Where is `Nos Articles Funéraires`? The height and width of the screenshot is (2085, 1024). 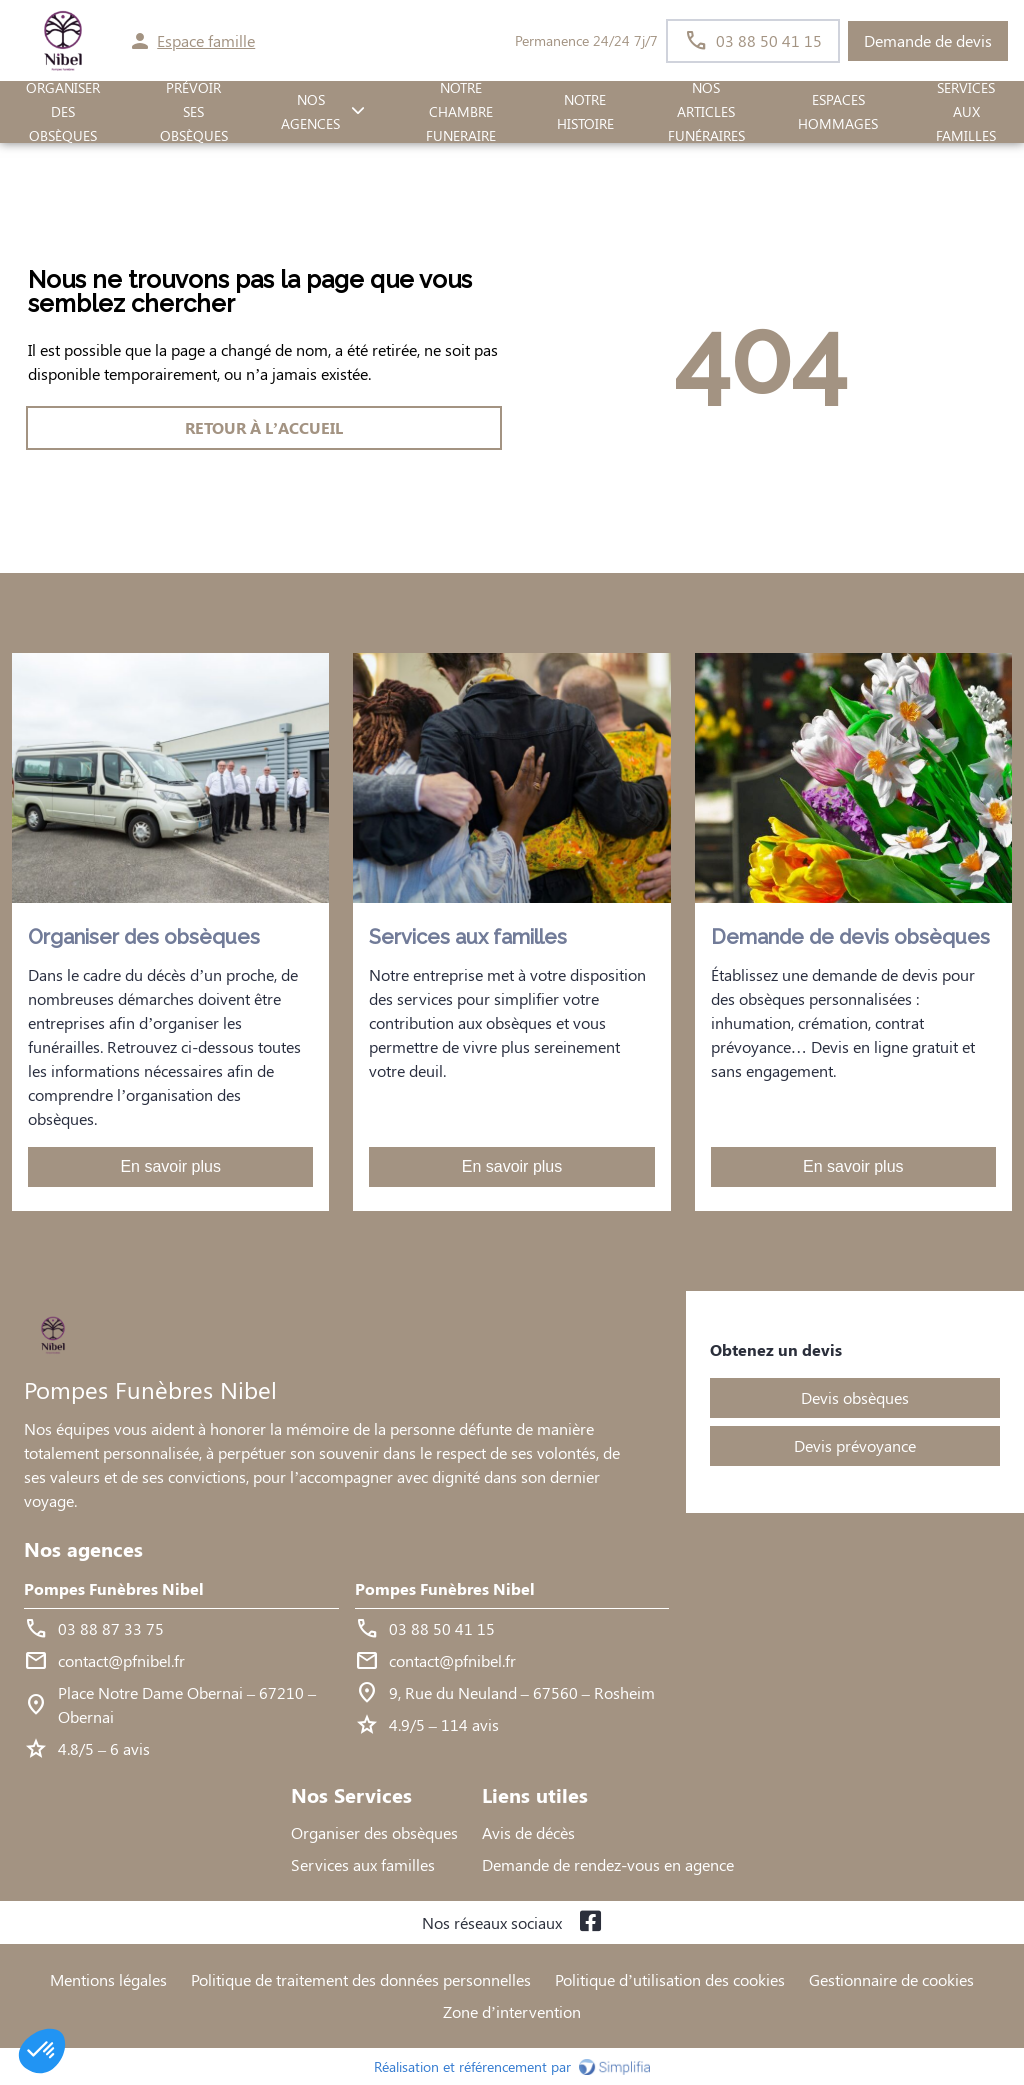 Nos Articles Funéraires is located at coordinates (706, 112).